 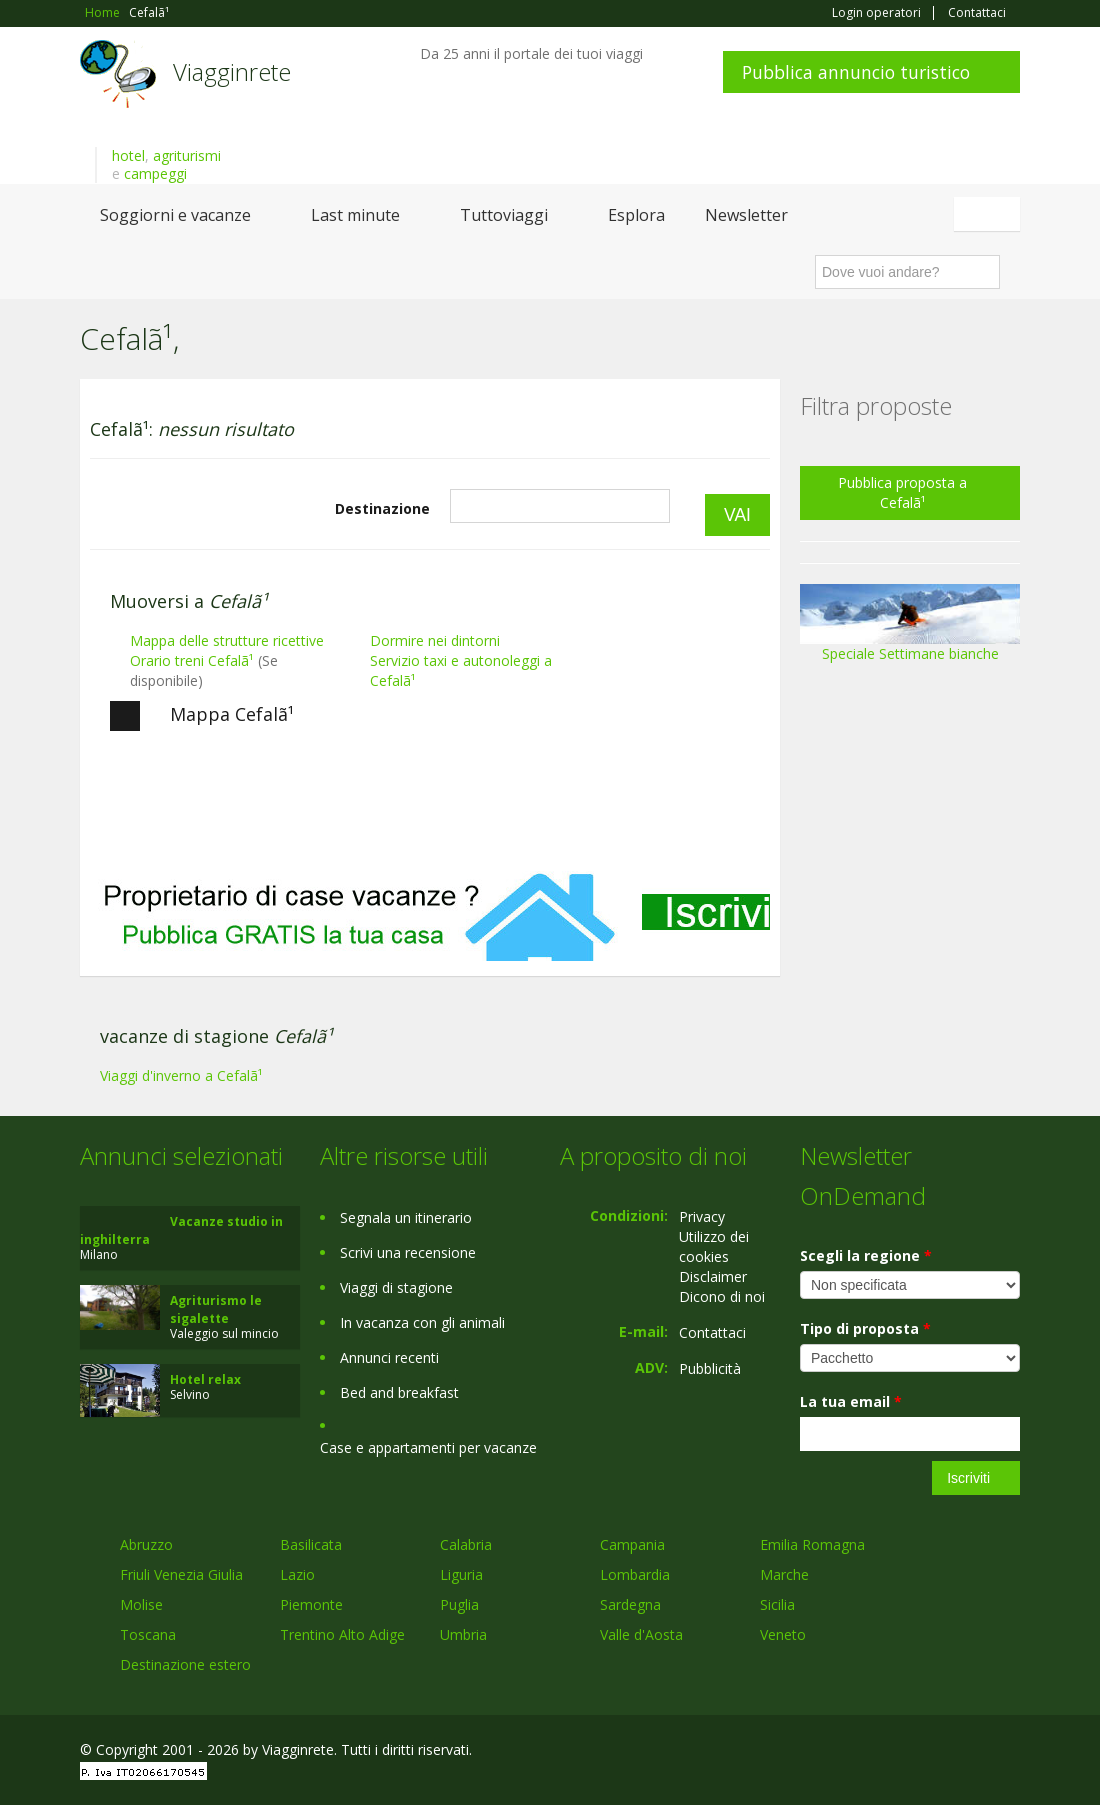 I want to click on Liguria, so click(x=461, y=1574).